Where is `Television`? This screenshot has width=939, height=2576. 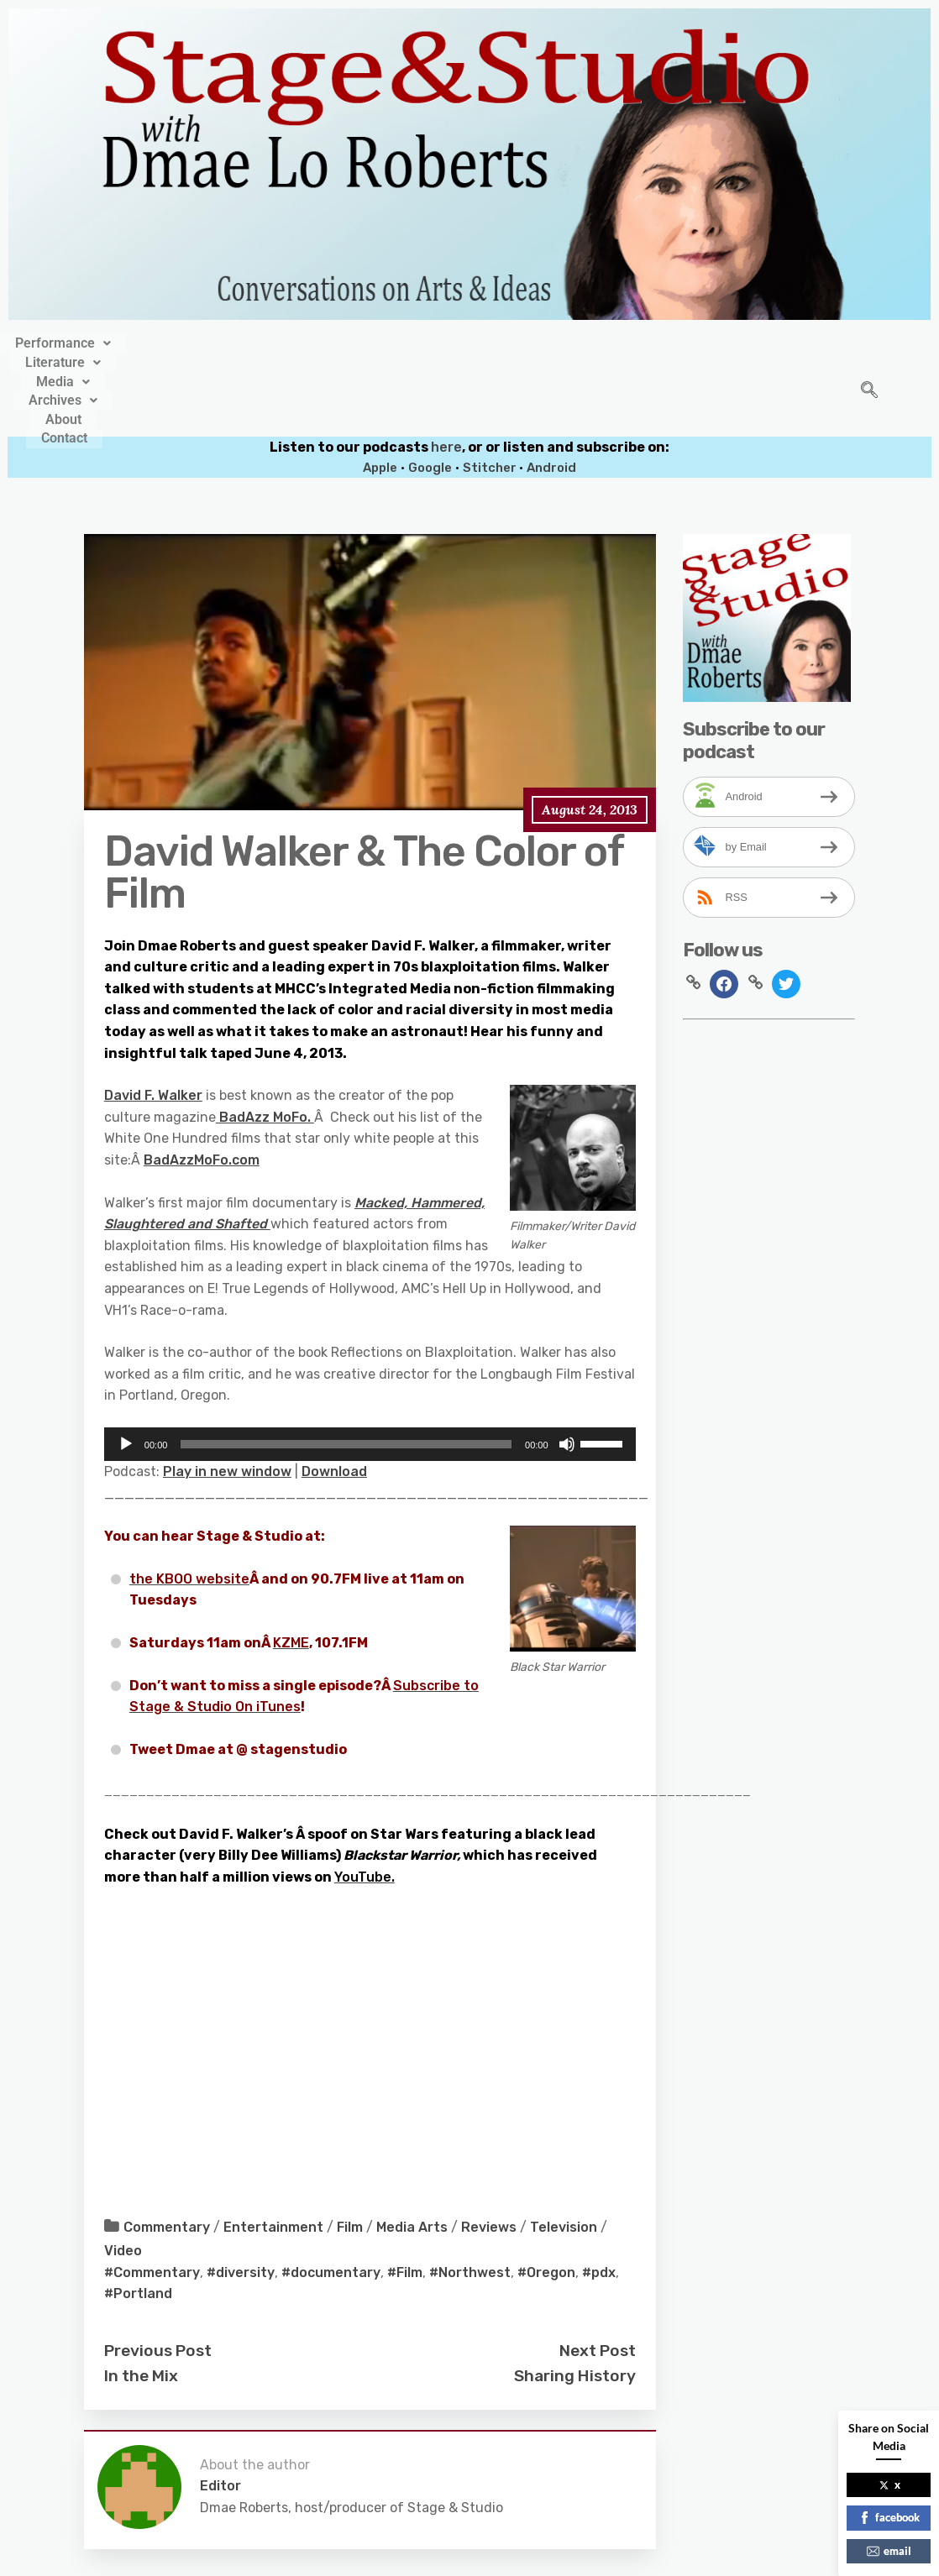
Television is located at coordinates (563, 2156).